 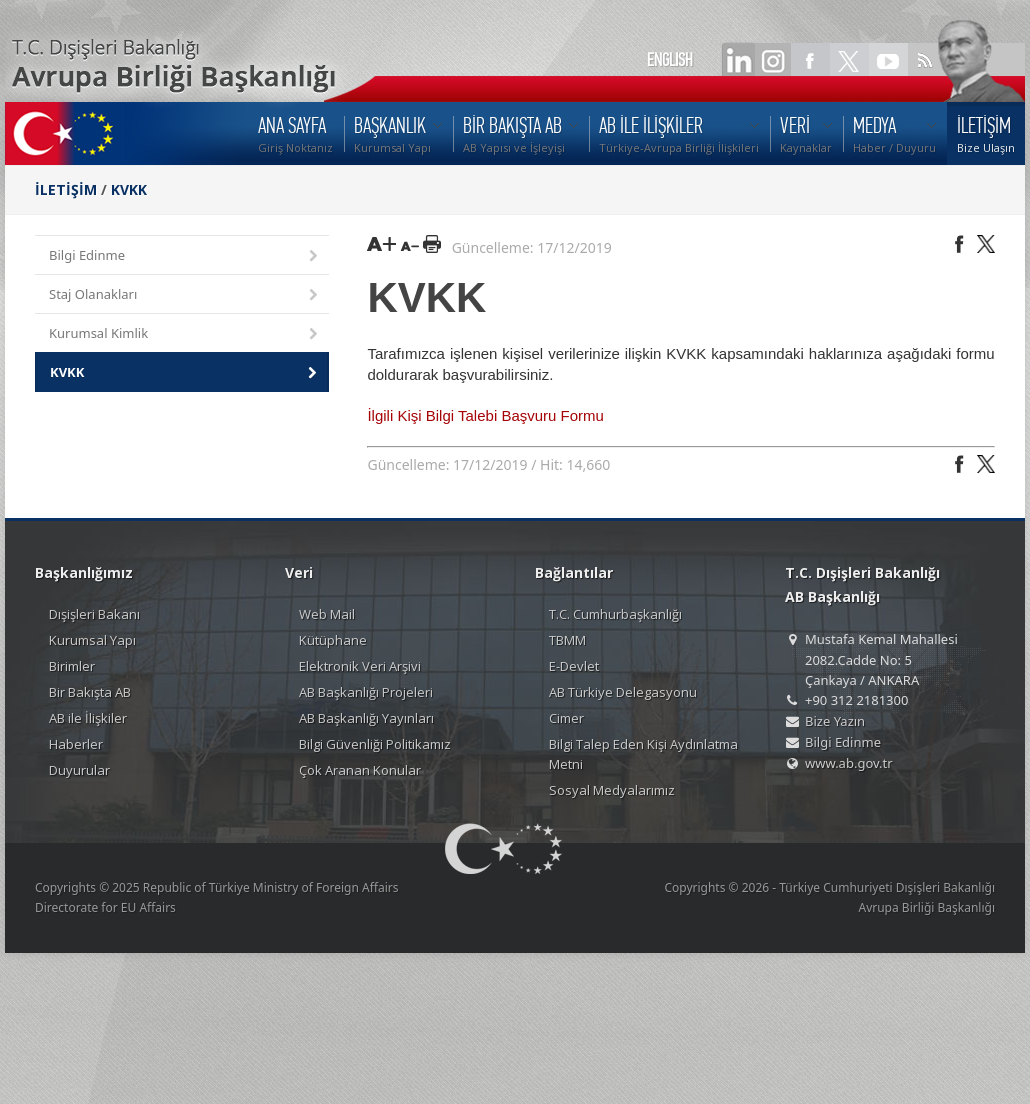 I want to click on KVKK, so click(x=129, y=189).